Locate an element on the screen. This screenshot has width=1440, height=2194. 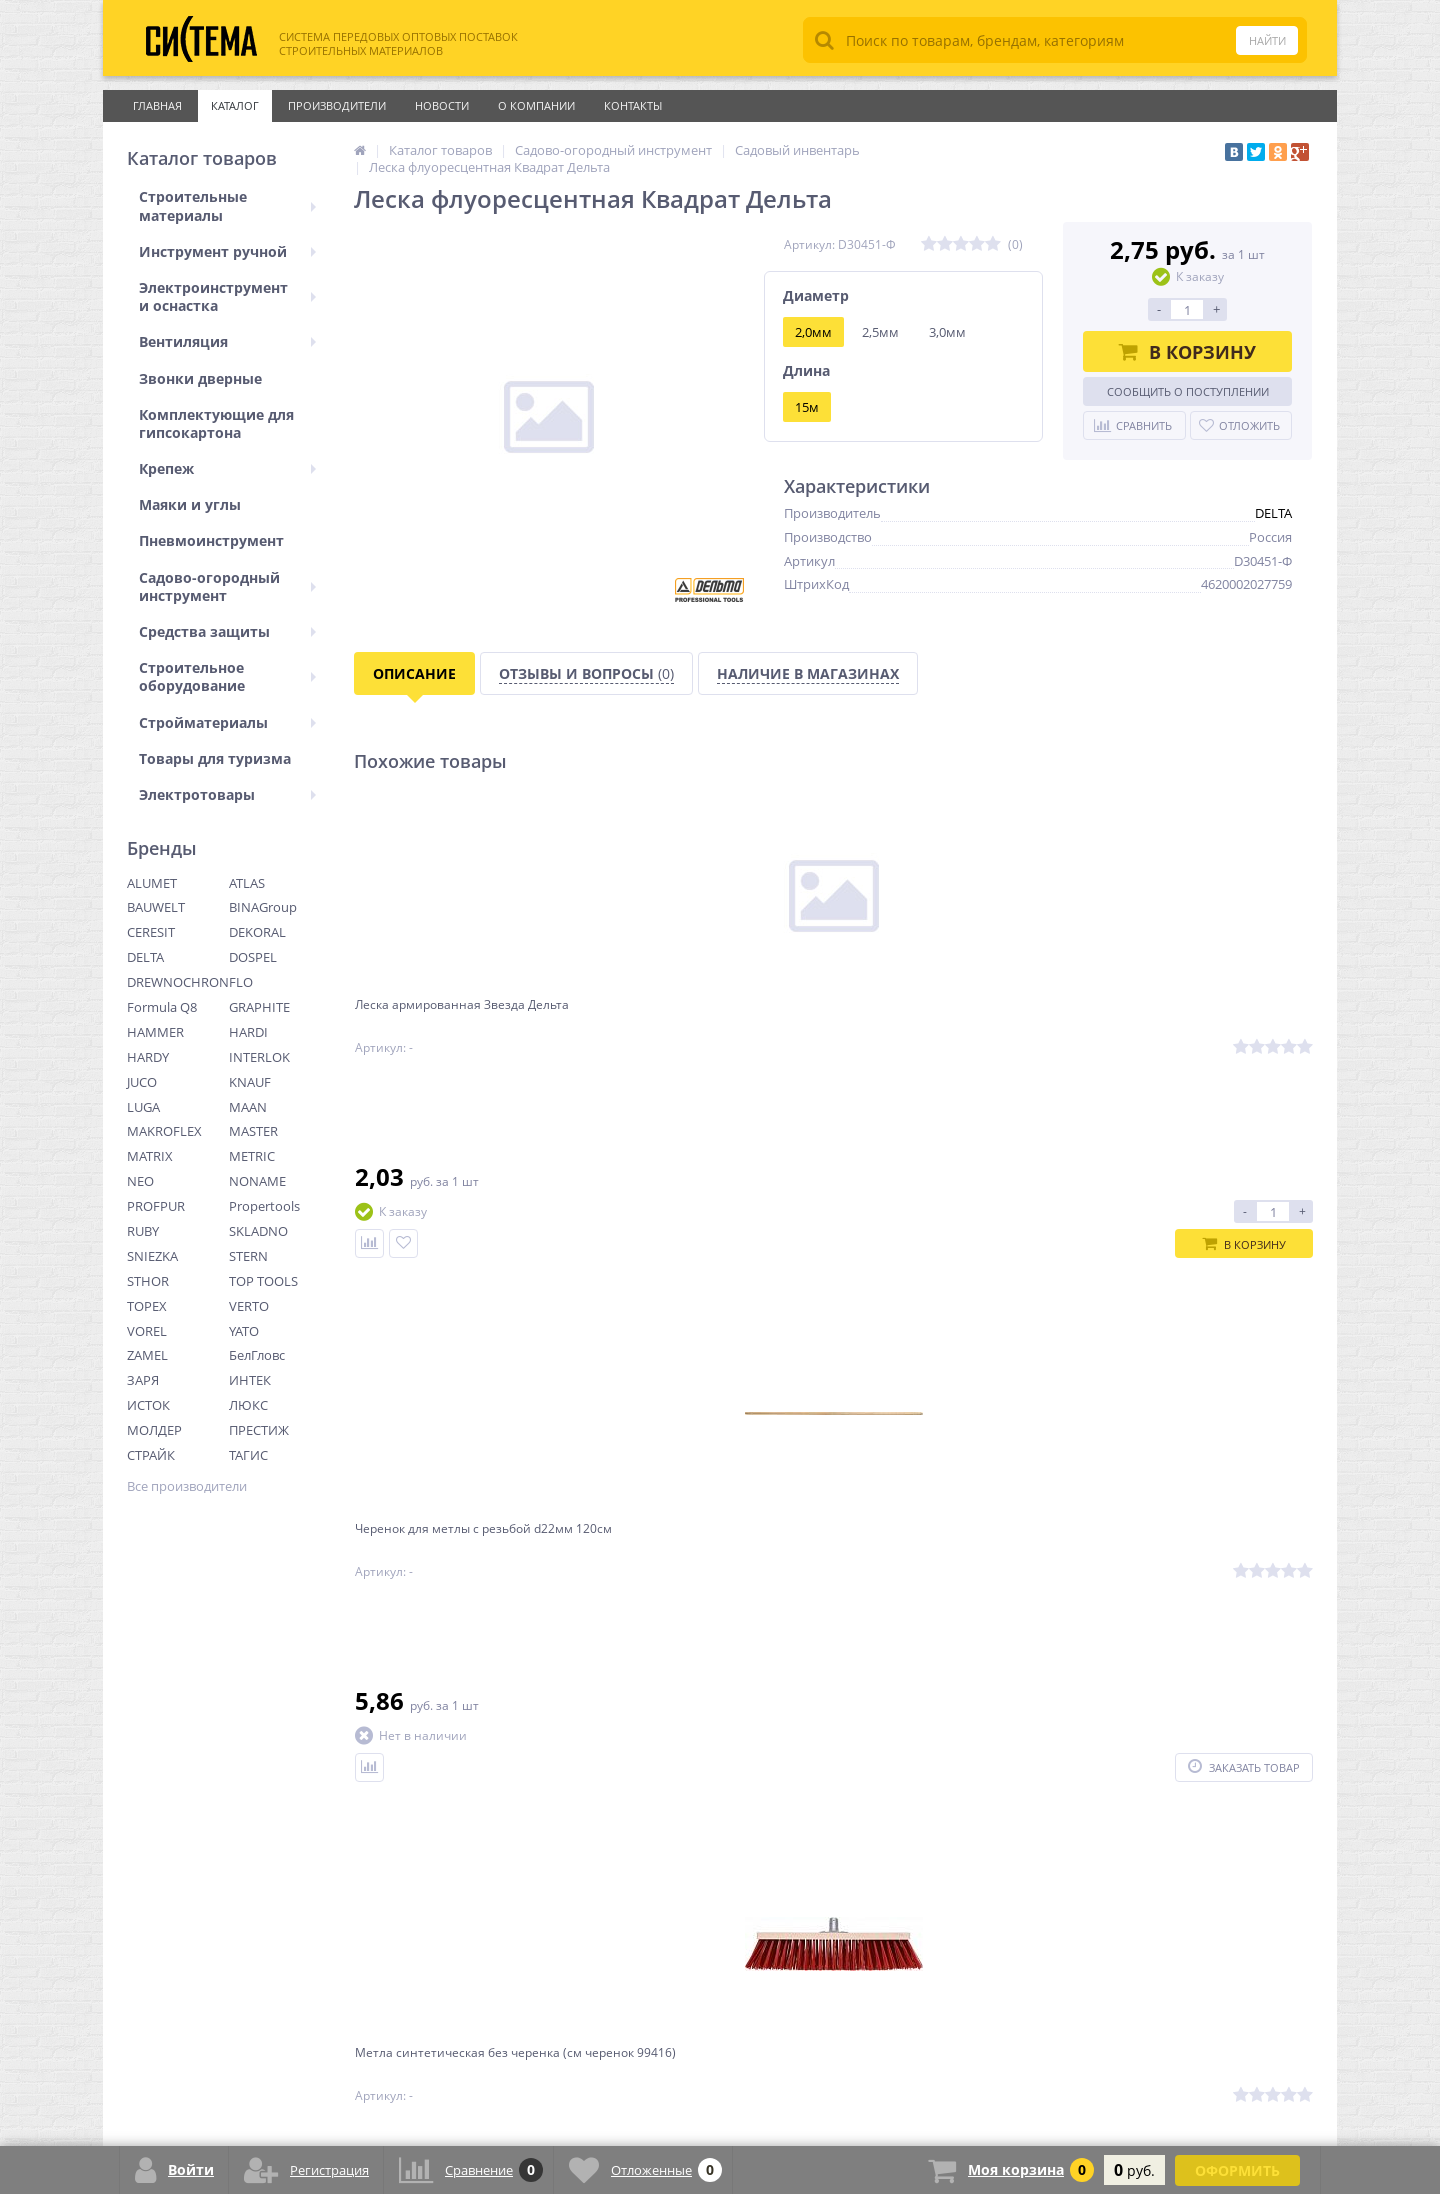
СТРАЙК is located at coordinates (151, 1455).